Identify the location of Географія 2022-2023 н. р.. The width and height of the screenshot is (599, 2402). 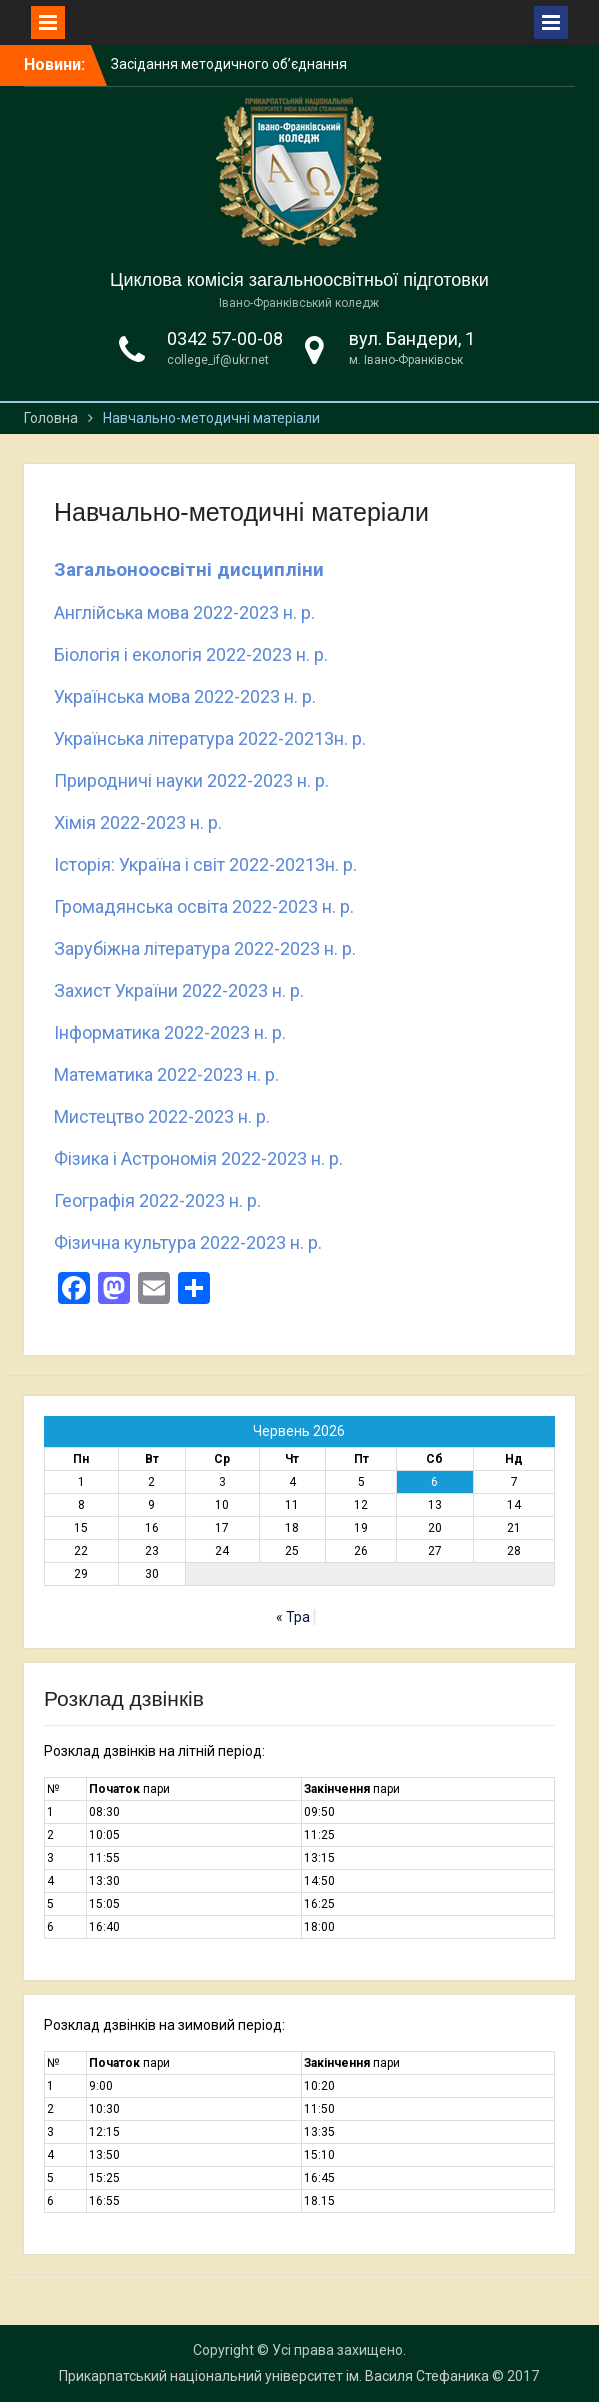
(157, 1200).